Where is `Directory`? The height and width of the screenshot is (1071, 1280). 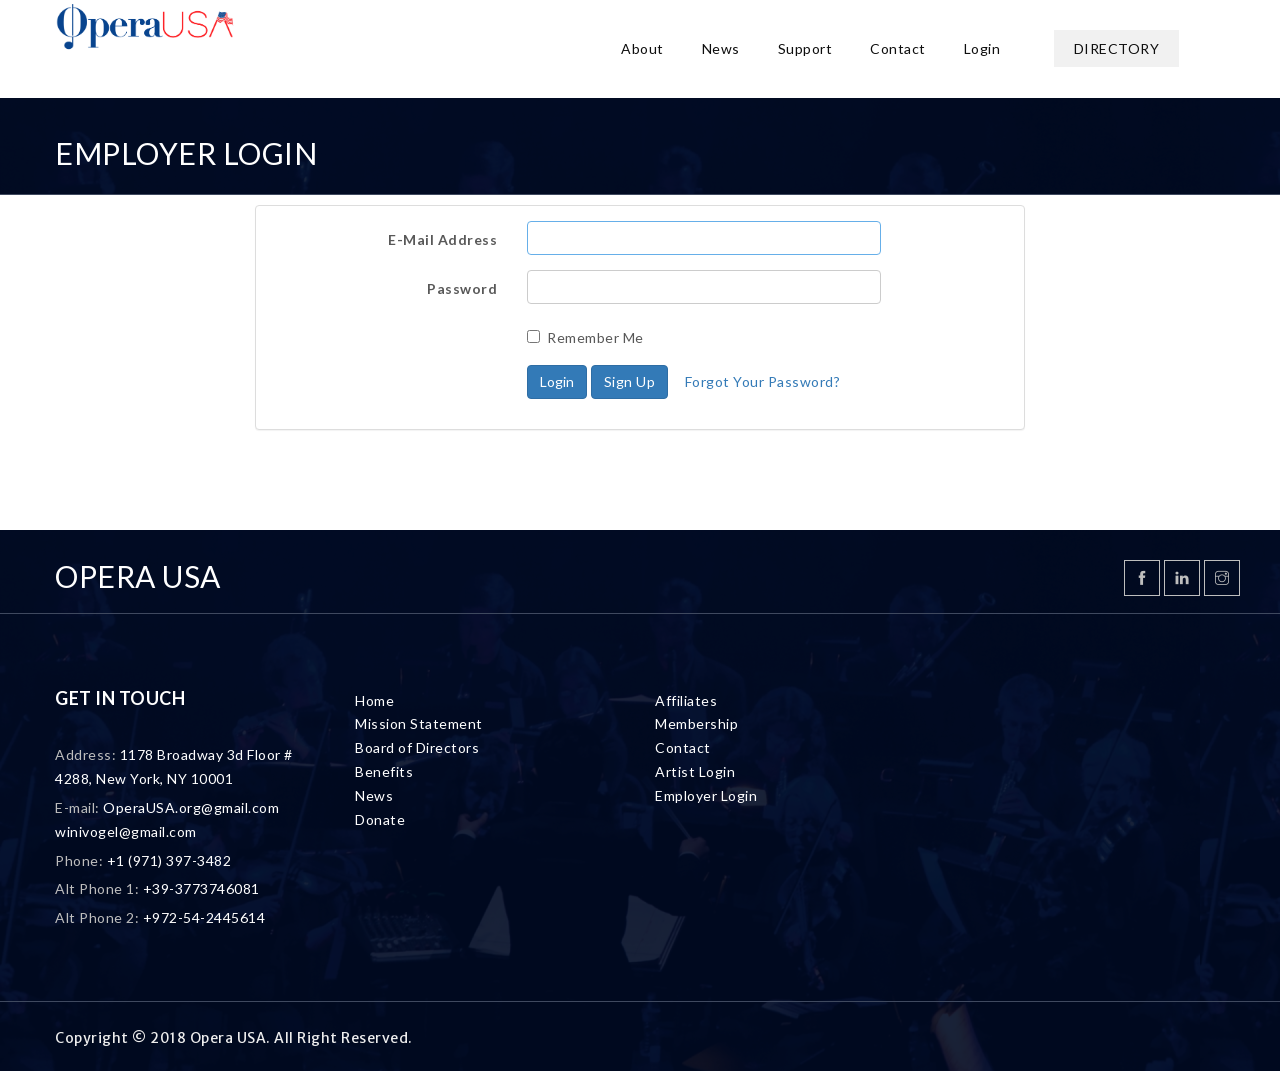 Directory is located at coordinates (1117, 48).